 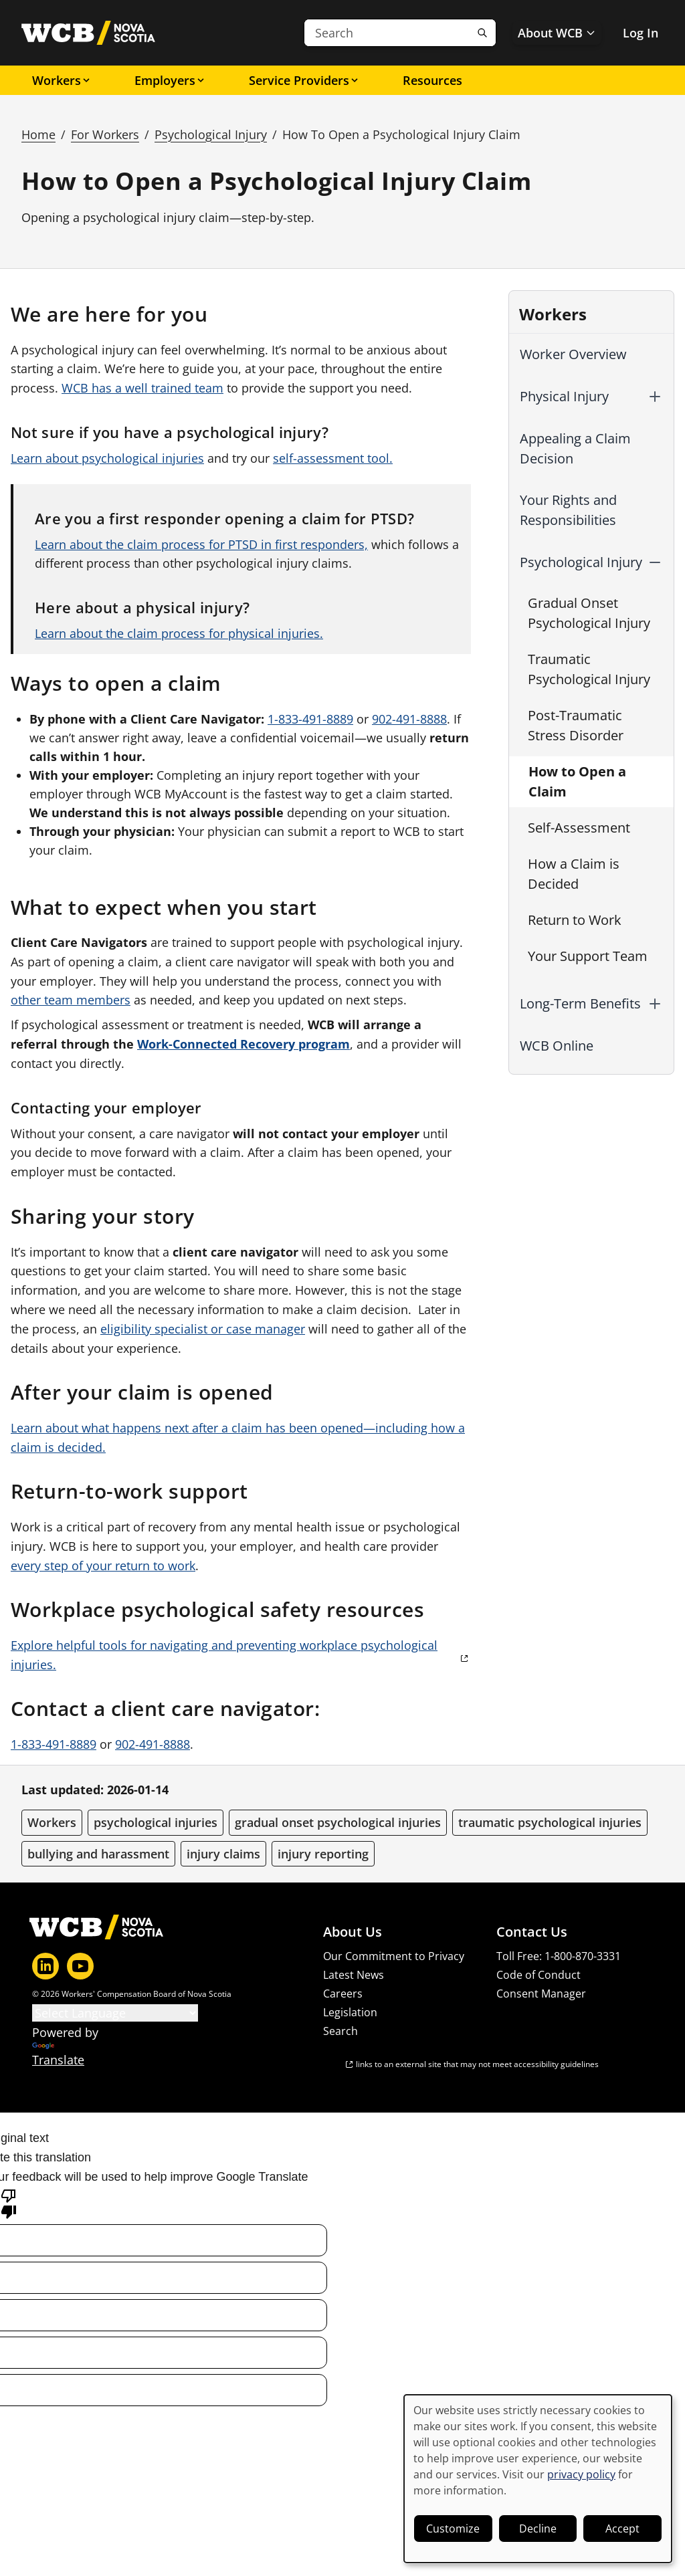 What do you see at coordinates (558, 1956) in the screenshot?
I see `Toll Free: 1-800-870-3331` at bounding box center [558, 1956].